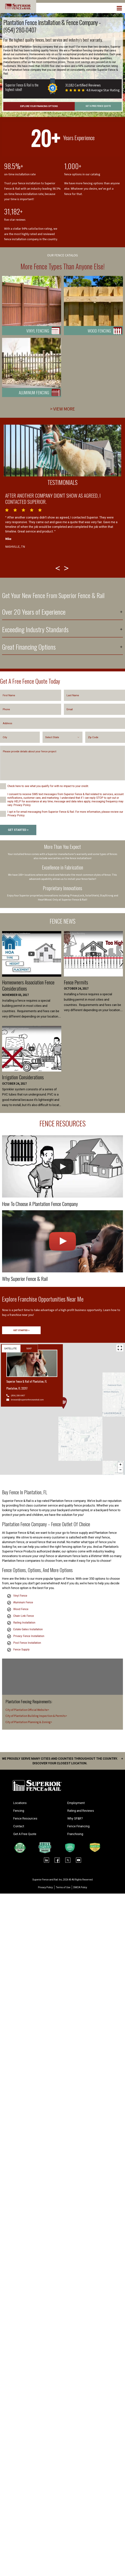  What do you see at coordinates (3, 787) in the screenshot?
I see `[checkbox]` at bounding box center [3, 787].